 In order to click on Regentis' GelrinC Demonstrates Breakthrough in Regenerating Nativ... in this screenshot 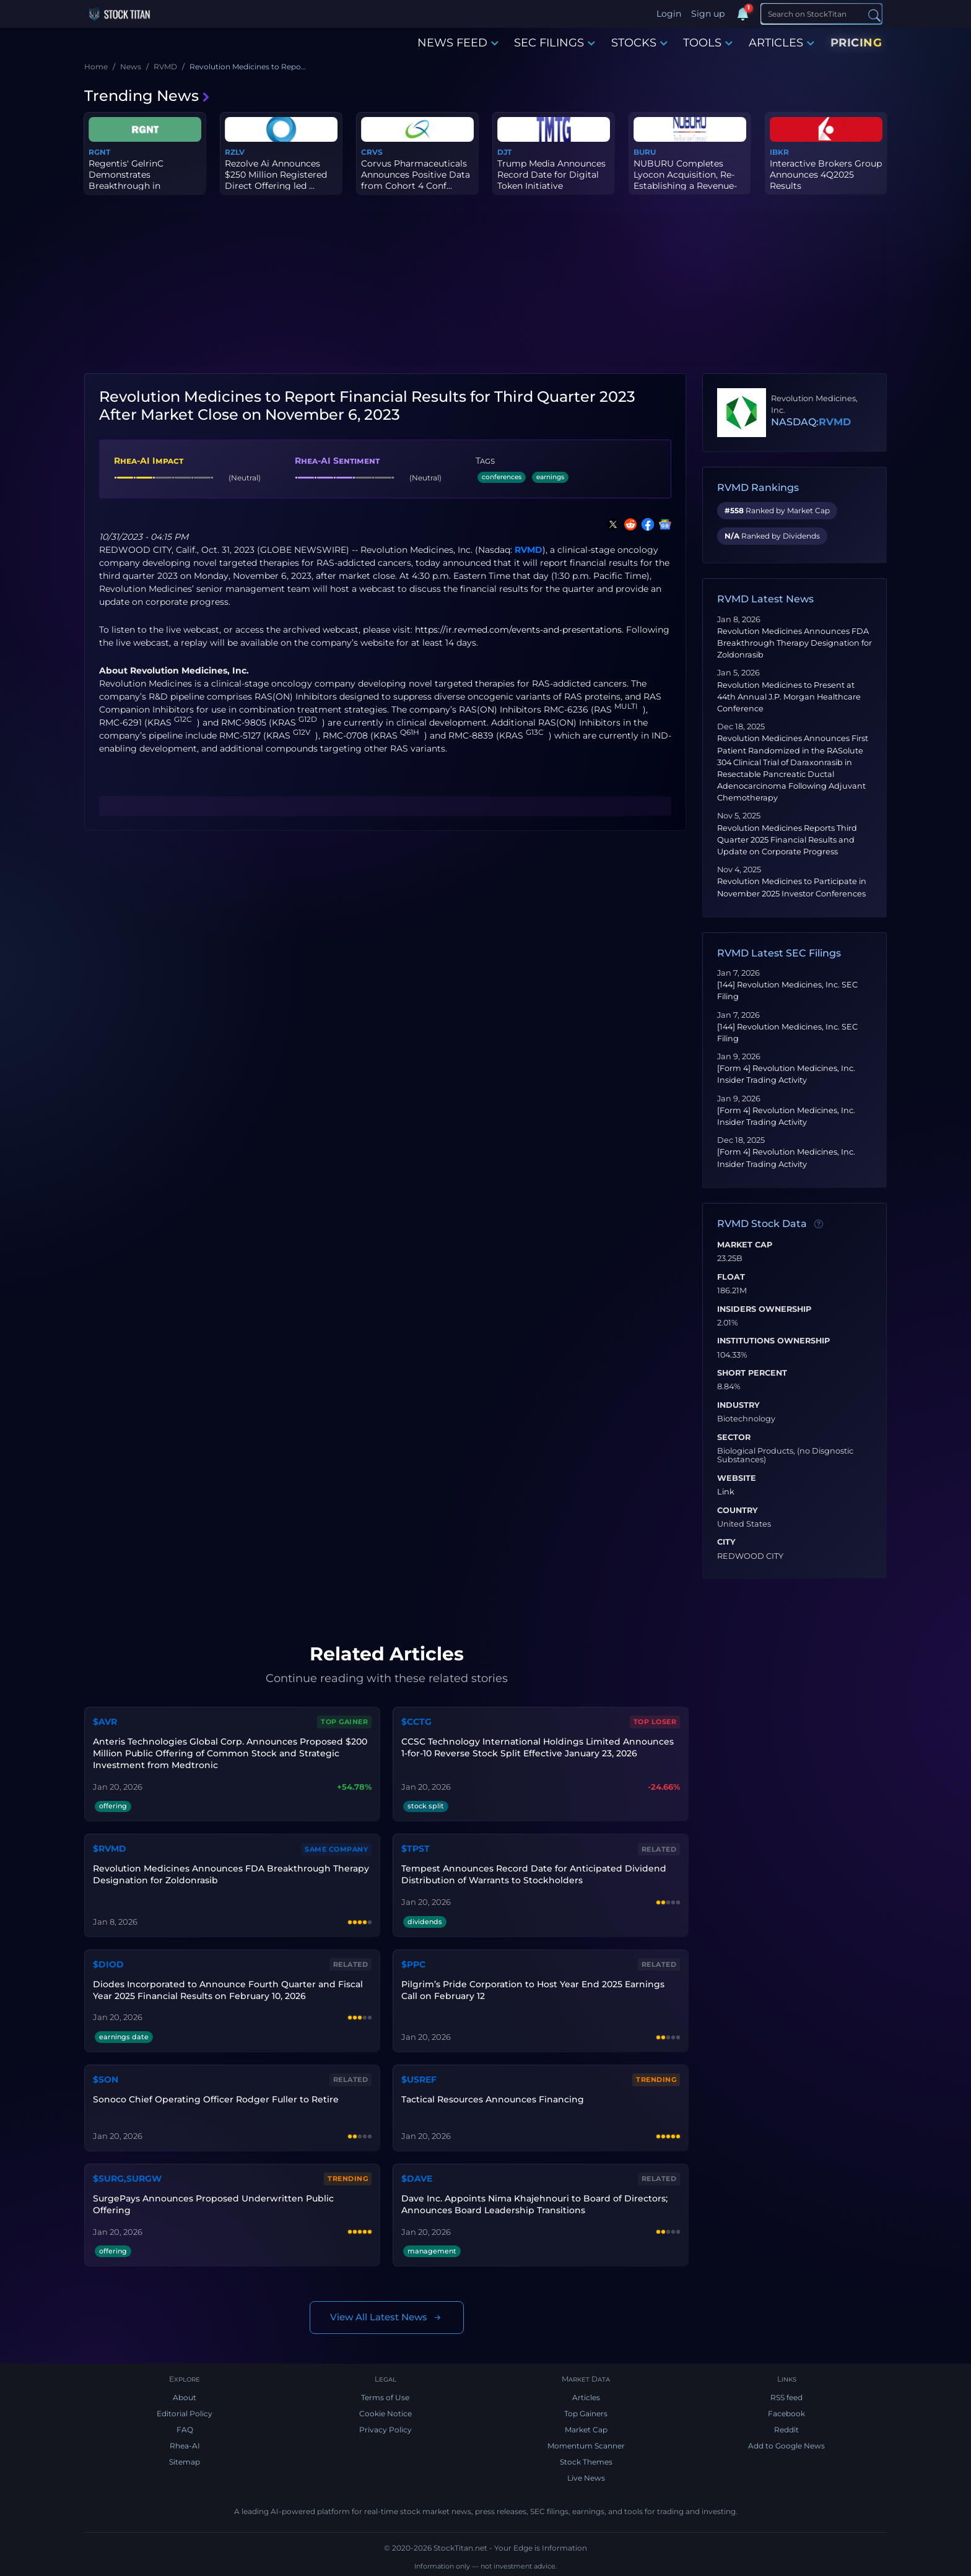, I will do `click(133, 180)`.